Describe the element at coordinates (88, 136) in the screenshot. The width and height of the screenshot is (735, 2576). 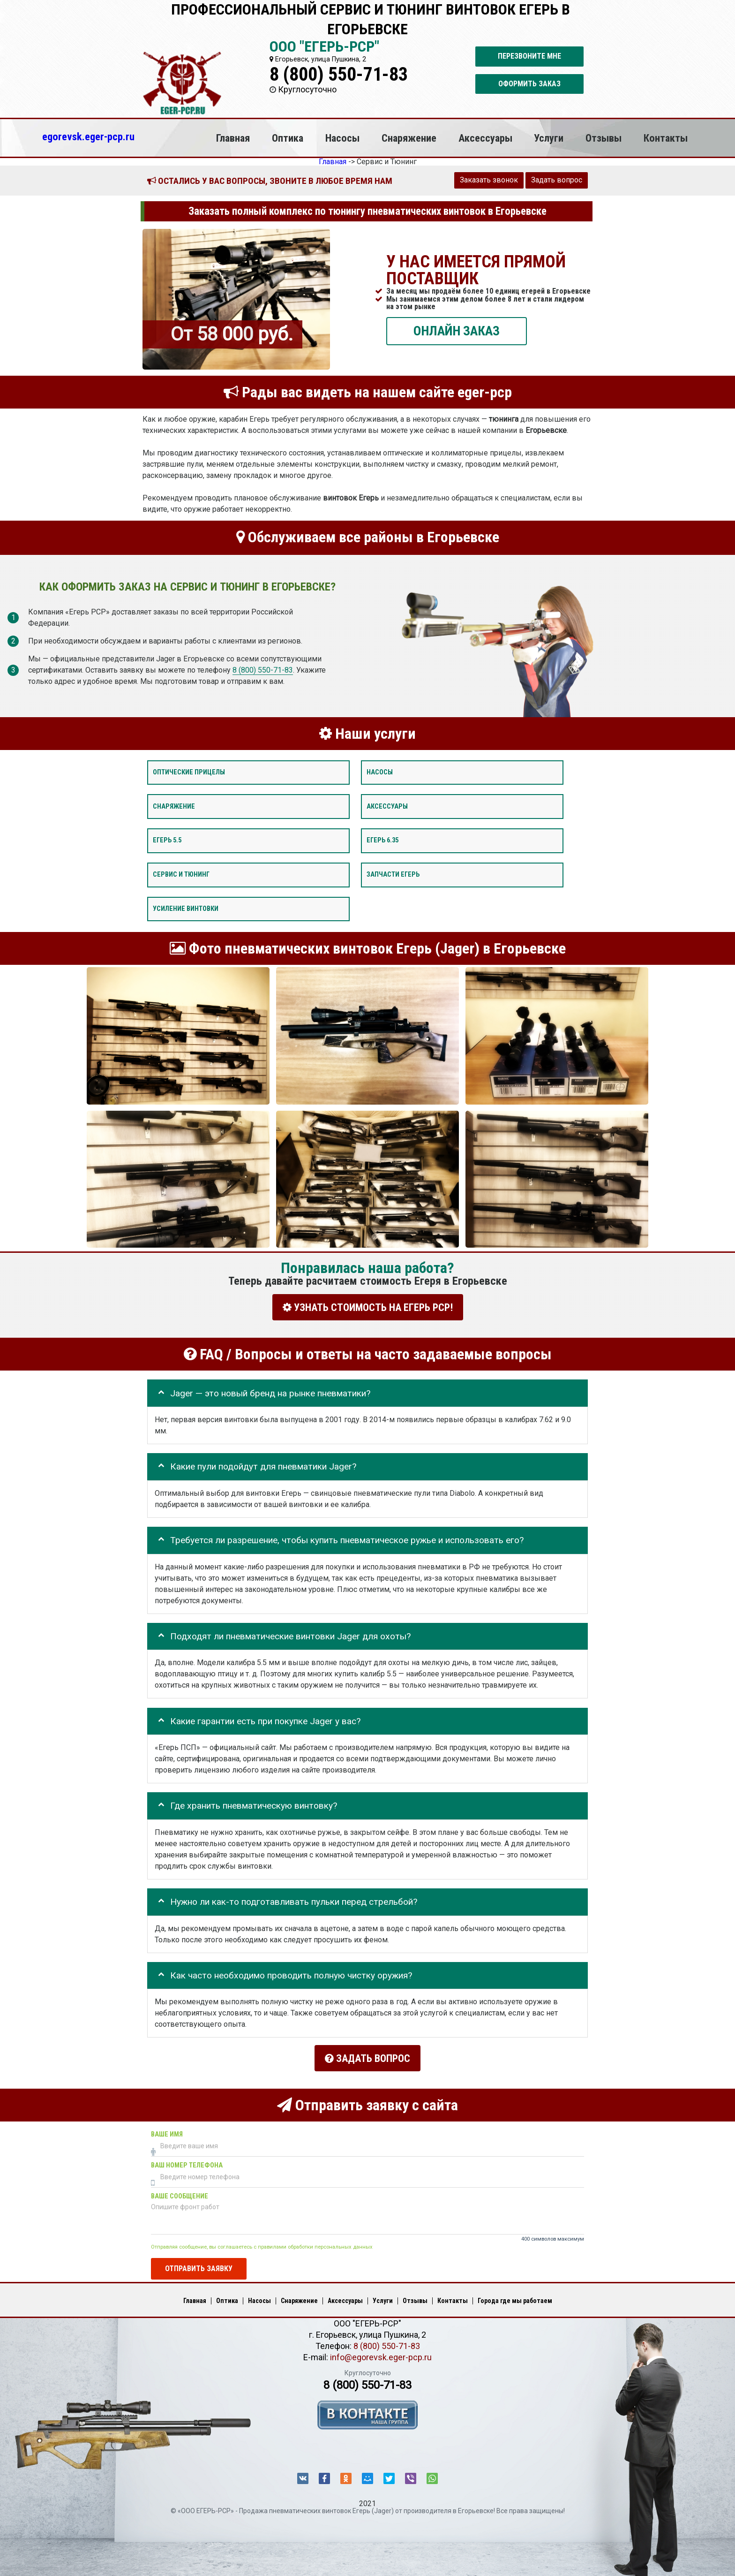
I see `egorevsk.eger-pcp.ru` at that location.